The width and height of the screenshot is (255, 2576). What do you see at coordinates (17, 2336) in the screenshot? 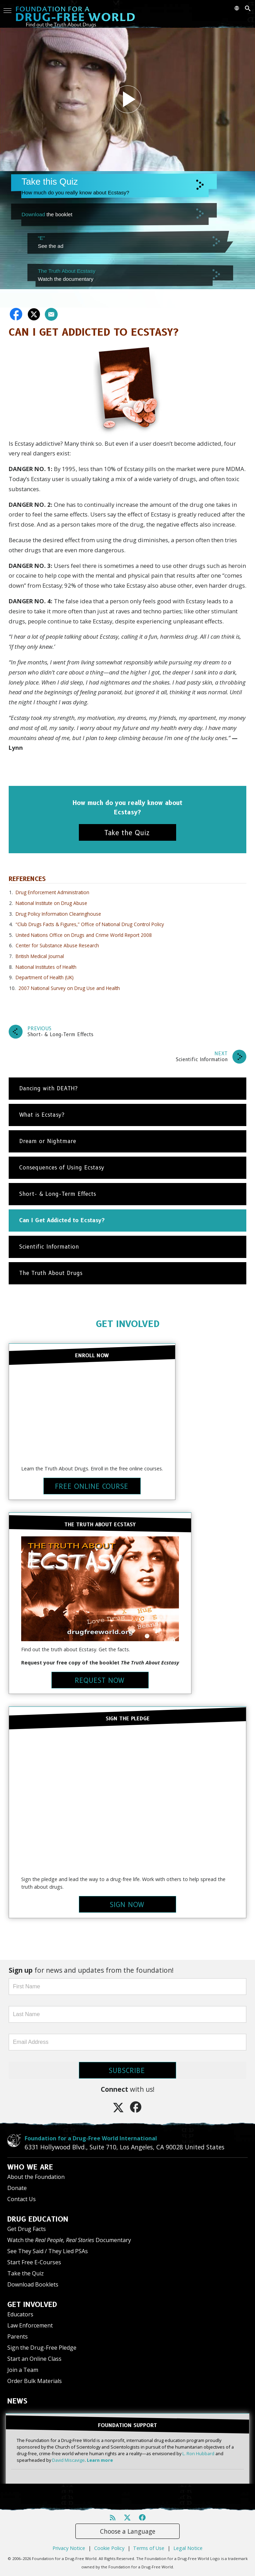
I see `Parents` at bounding box center [17, 2336].